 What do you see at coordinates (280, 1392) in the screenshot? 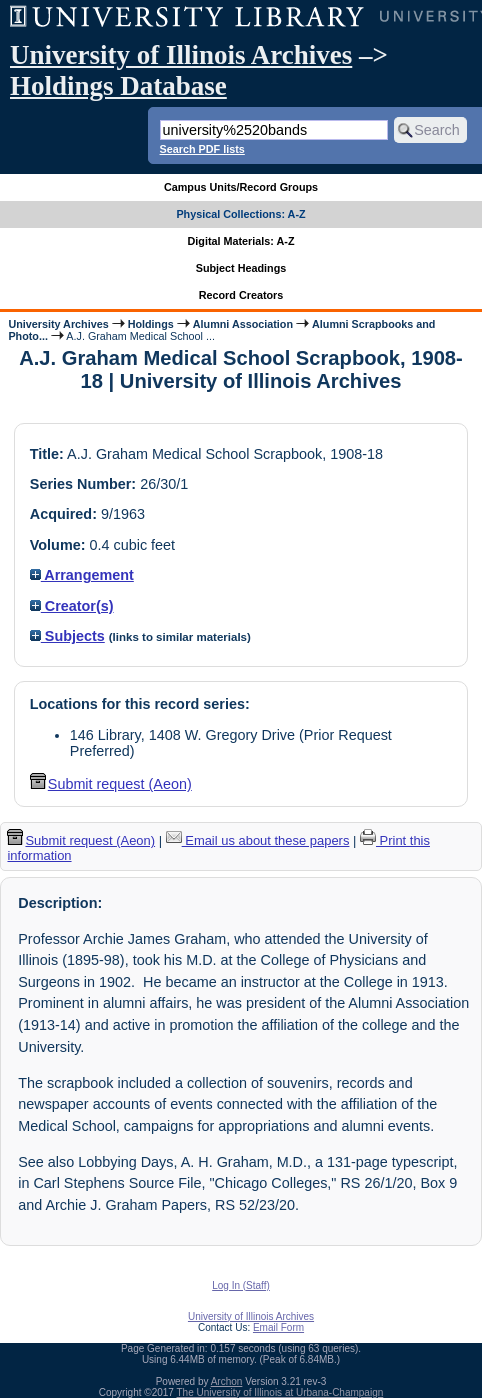
I see `The University of Illinois at Urbana-Champaign` at bounding box center [280, 1392].